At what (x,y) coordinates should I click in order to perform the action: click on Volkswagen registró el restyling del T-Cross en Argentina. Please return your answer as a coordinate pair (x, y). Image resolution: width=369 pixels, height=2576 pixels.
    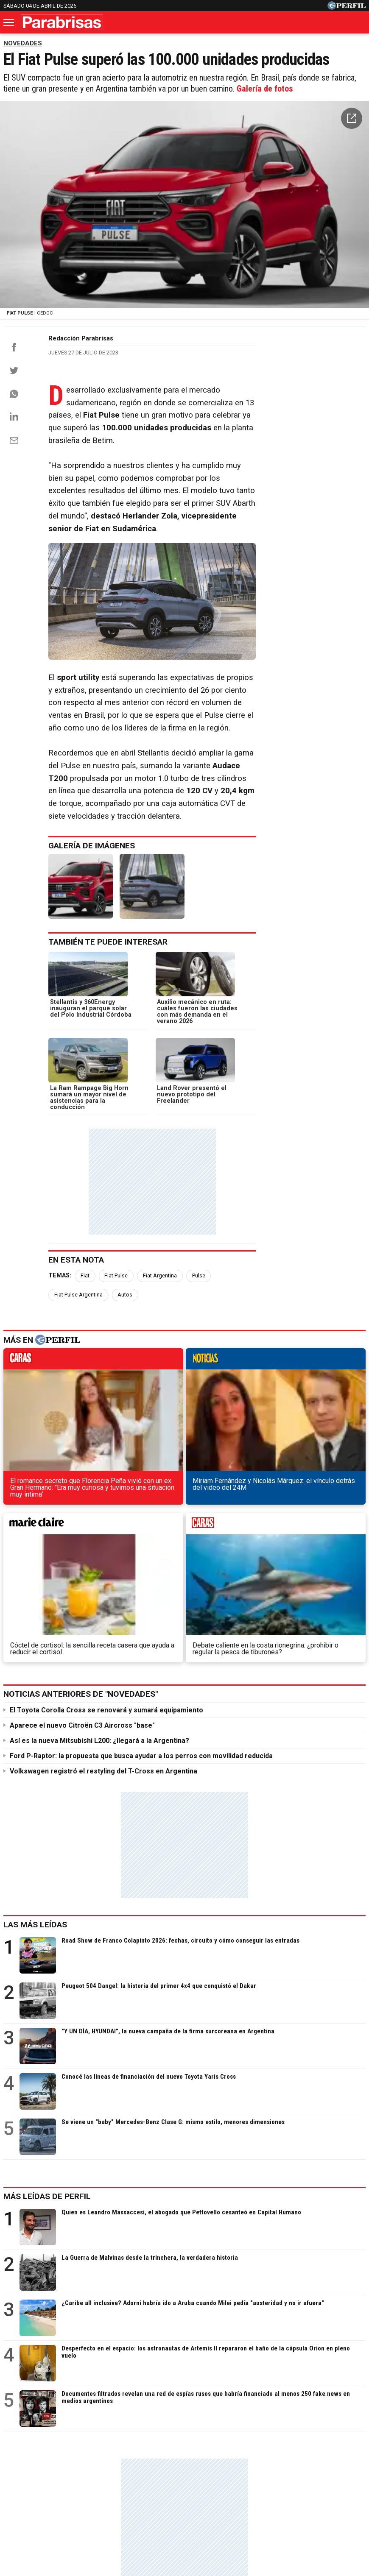
    Looking at the image, I should click on (103, 1543).